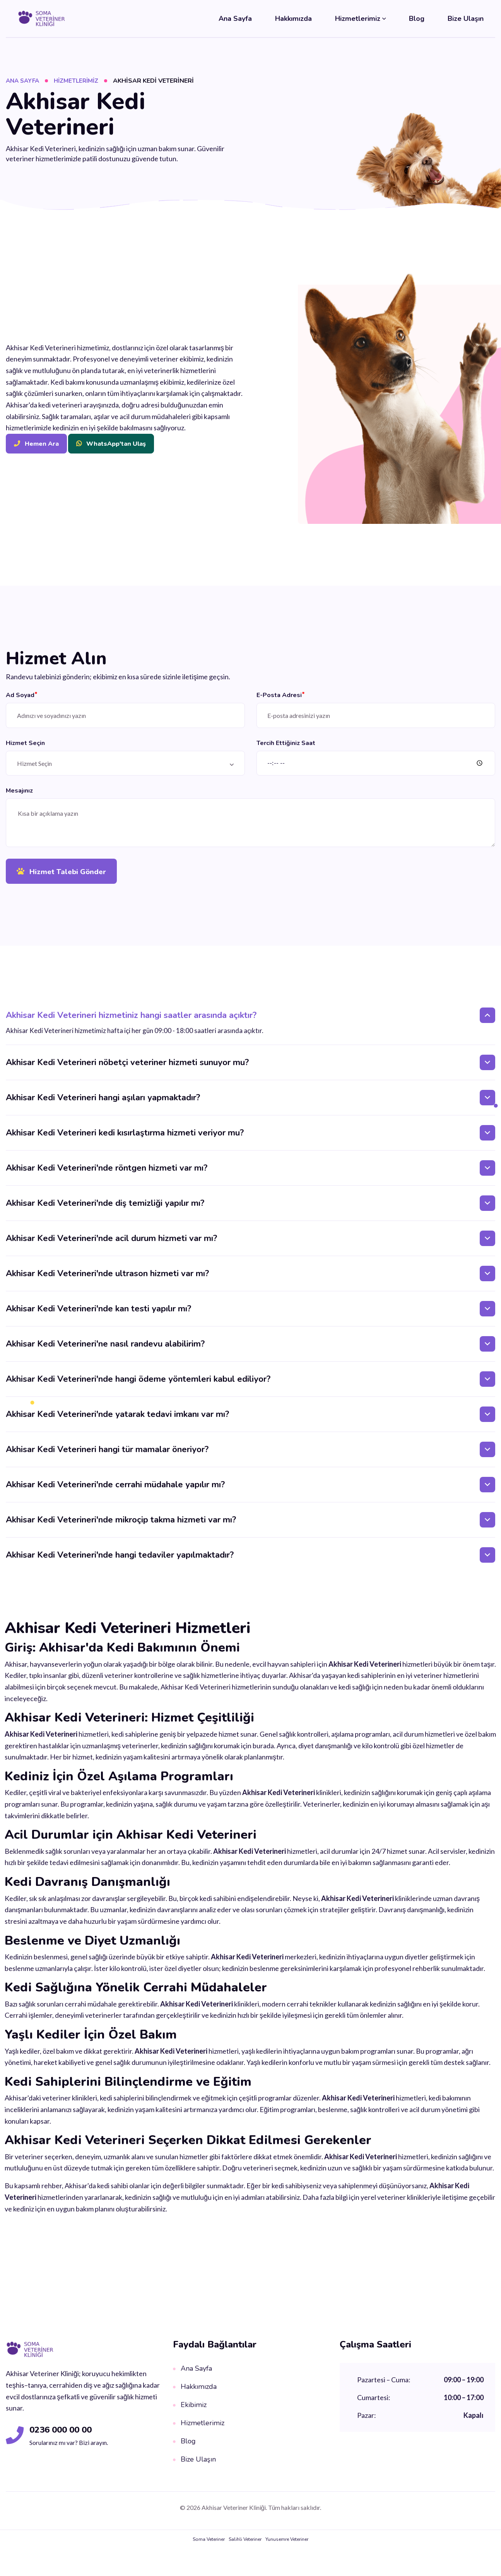  What do you see at coordinates (127, 1069) in the screenshot?
I see `Akhisar Kedi Veterineri nöbetçi veteriner hizmeti sunuyor mu?` at bounding box center [127, 1069].